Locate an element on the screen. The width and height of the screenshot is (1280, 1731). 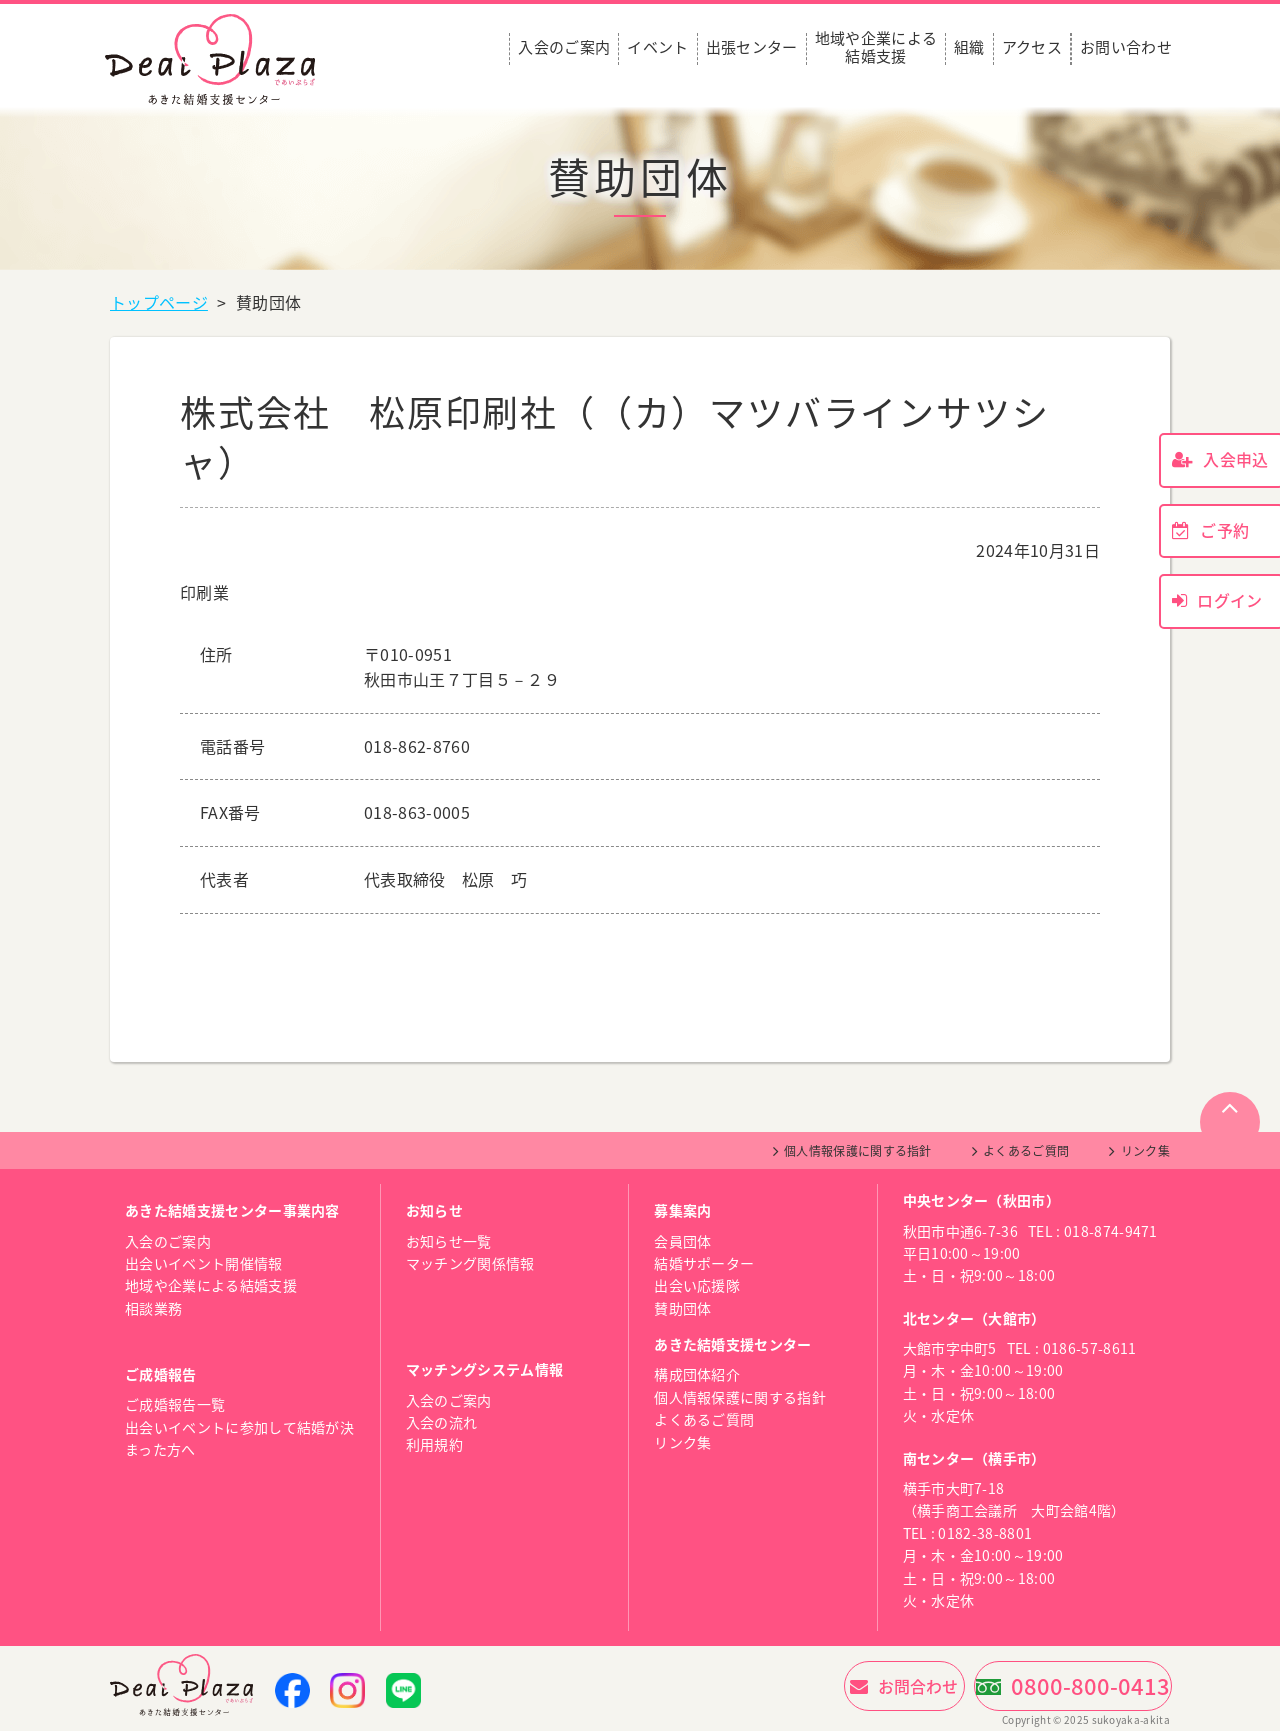
組織 is located at coordinates (969, 48).